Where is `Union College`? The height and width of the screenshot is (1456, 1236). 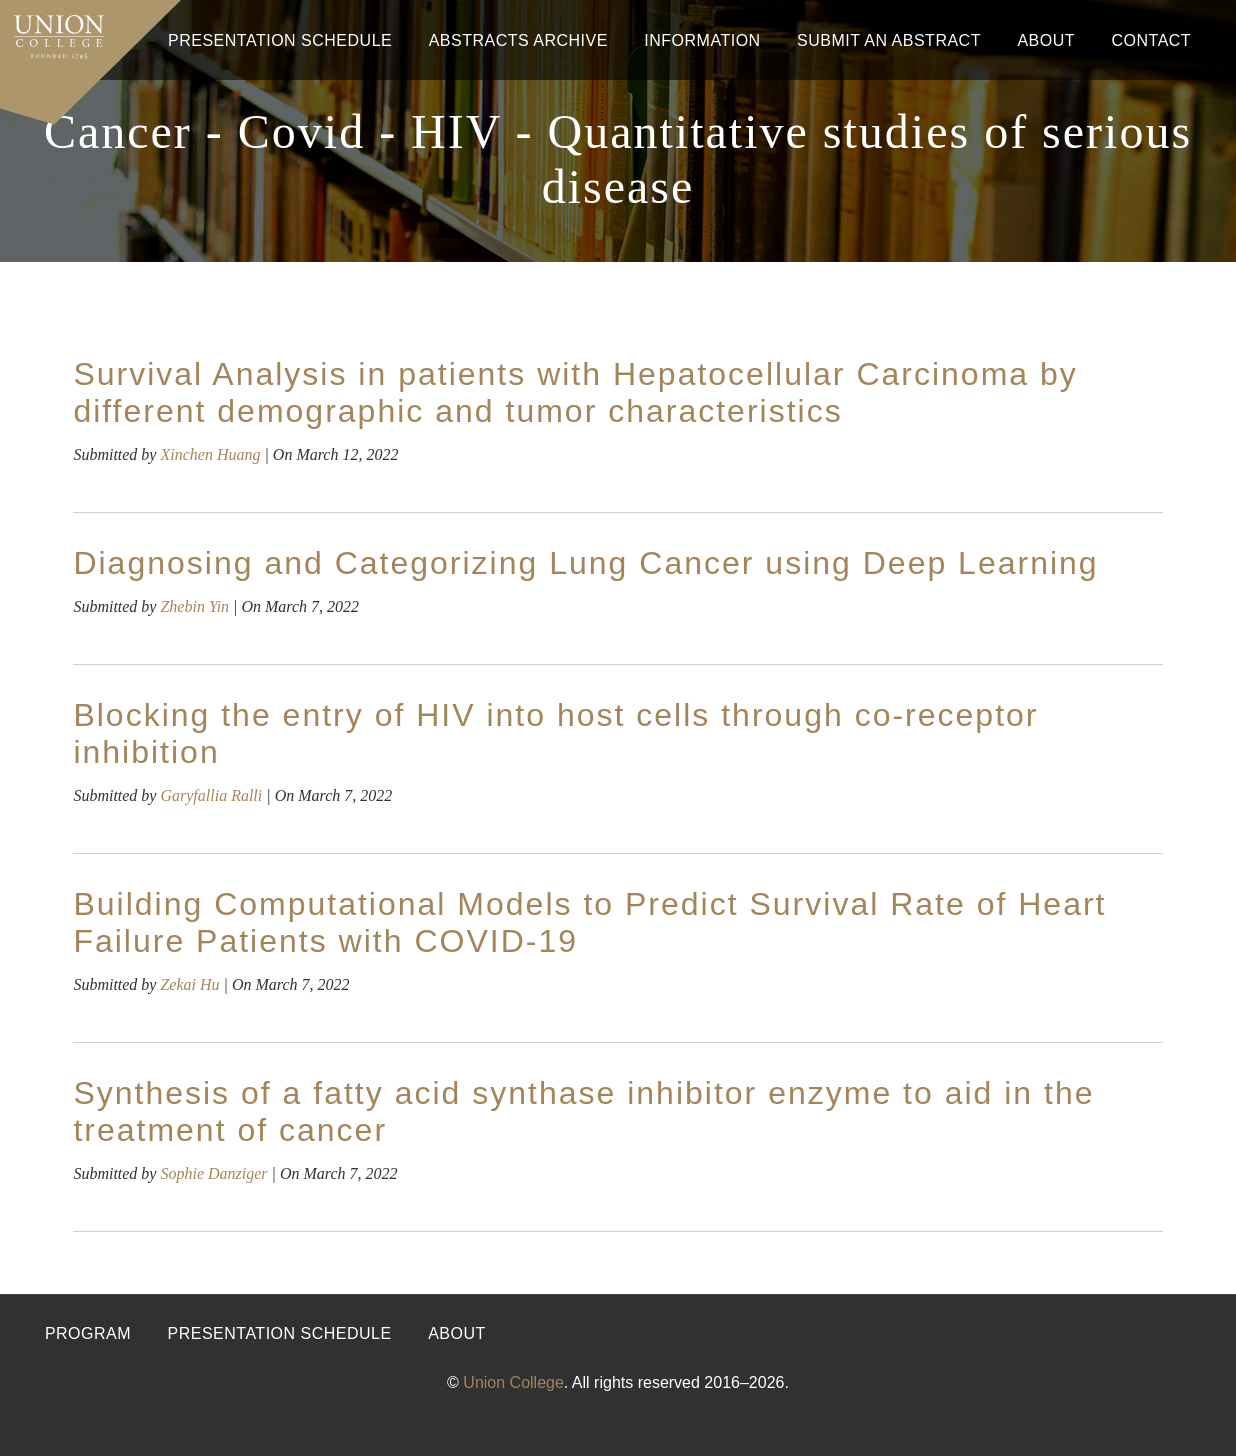
Union College is located at coordinates (513, 1382).